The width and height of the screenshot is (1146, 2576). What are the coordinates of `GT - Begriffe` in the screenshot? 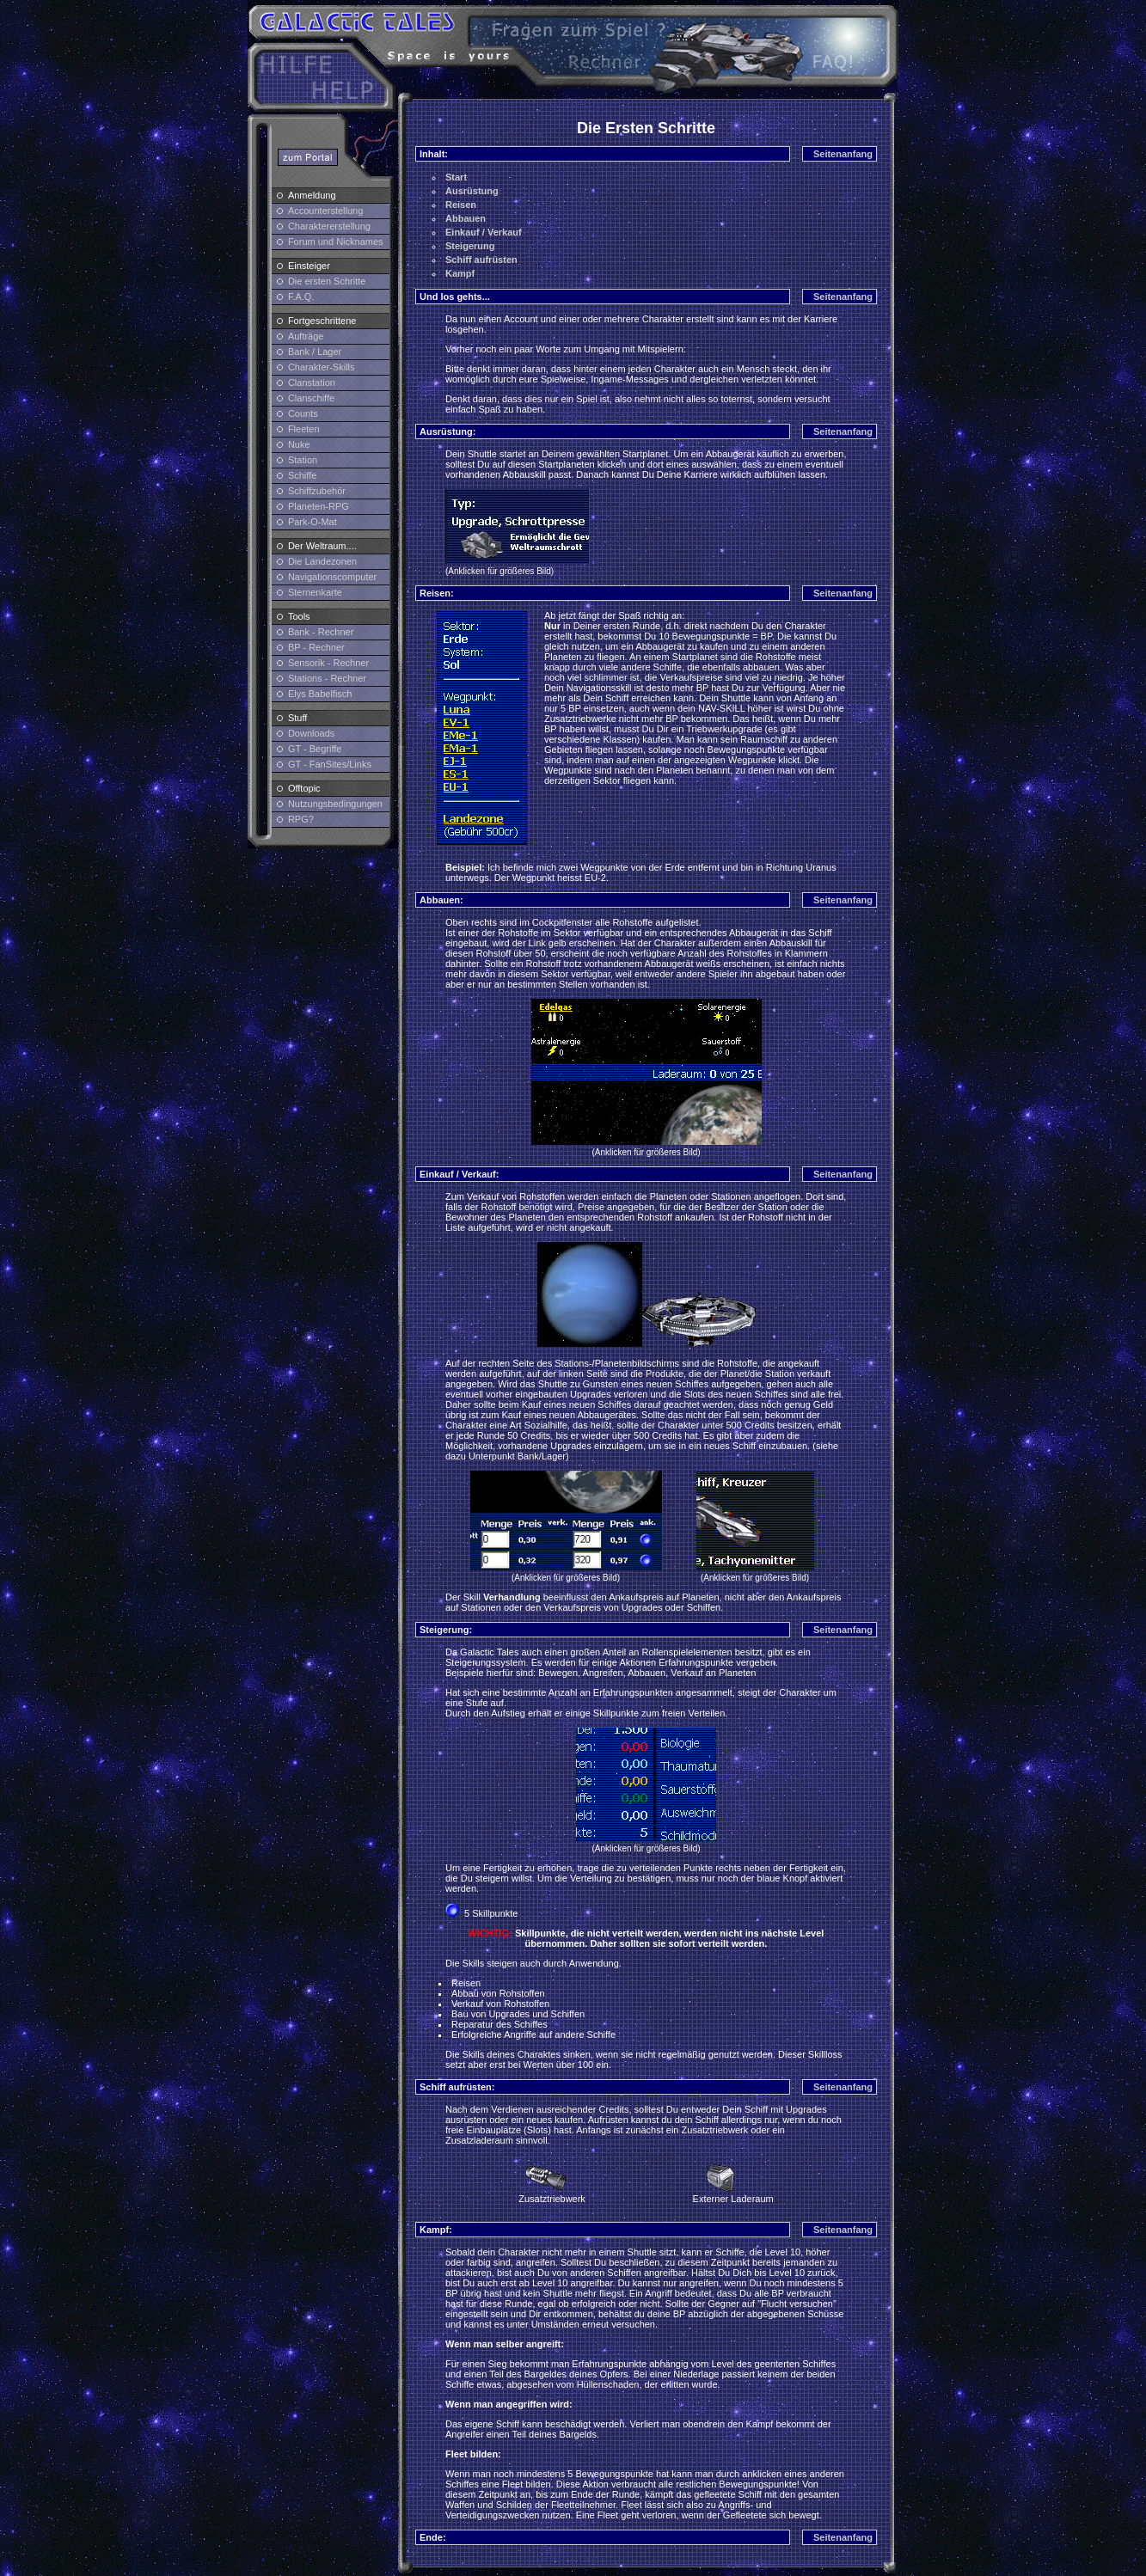 It's located at (315, 748).